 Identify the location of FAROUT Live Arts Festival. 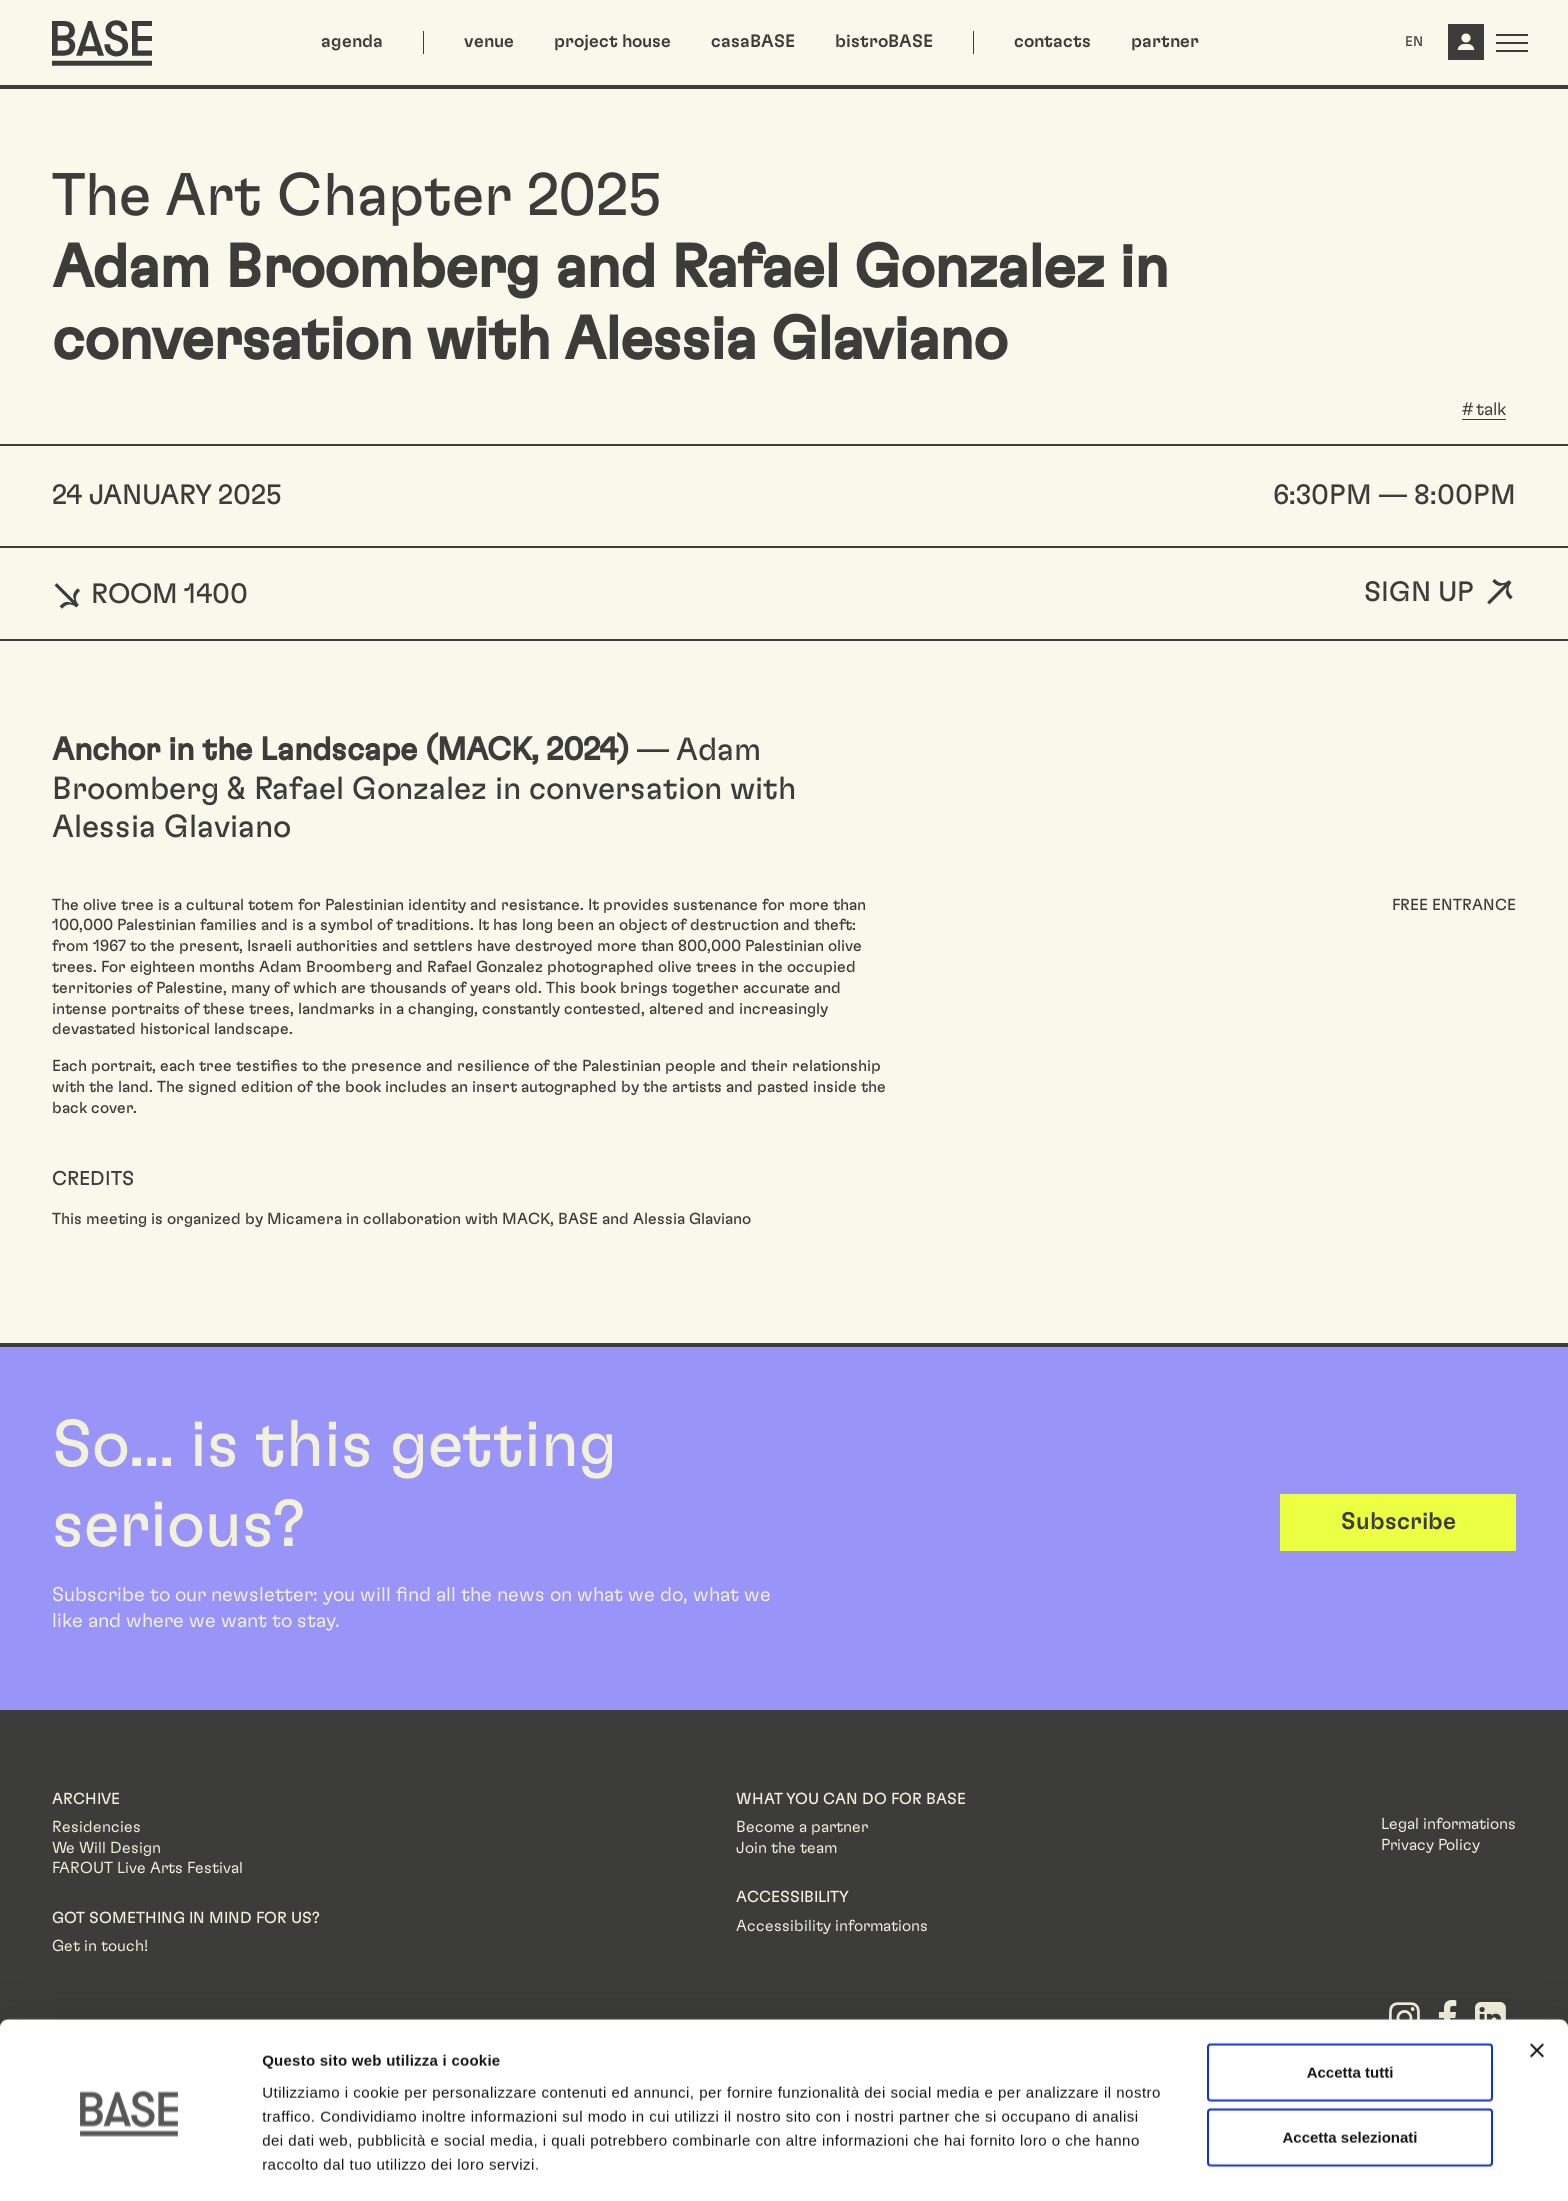
(147, 1868).